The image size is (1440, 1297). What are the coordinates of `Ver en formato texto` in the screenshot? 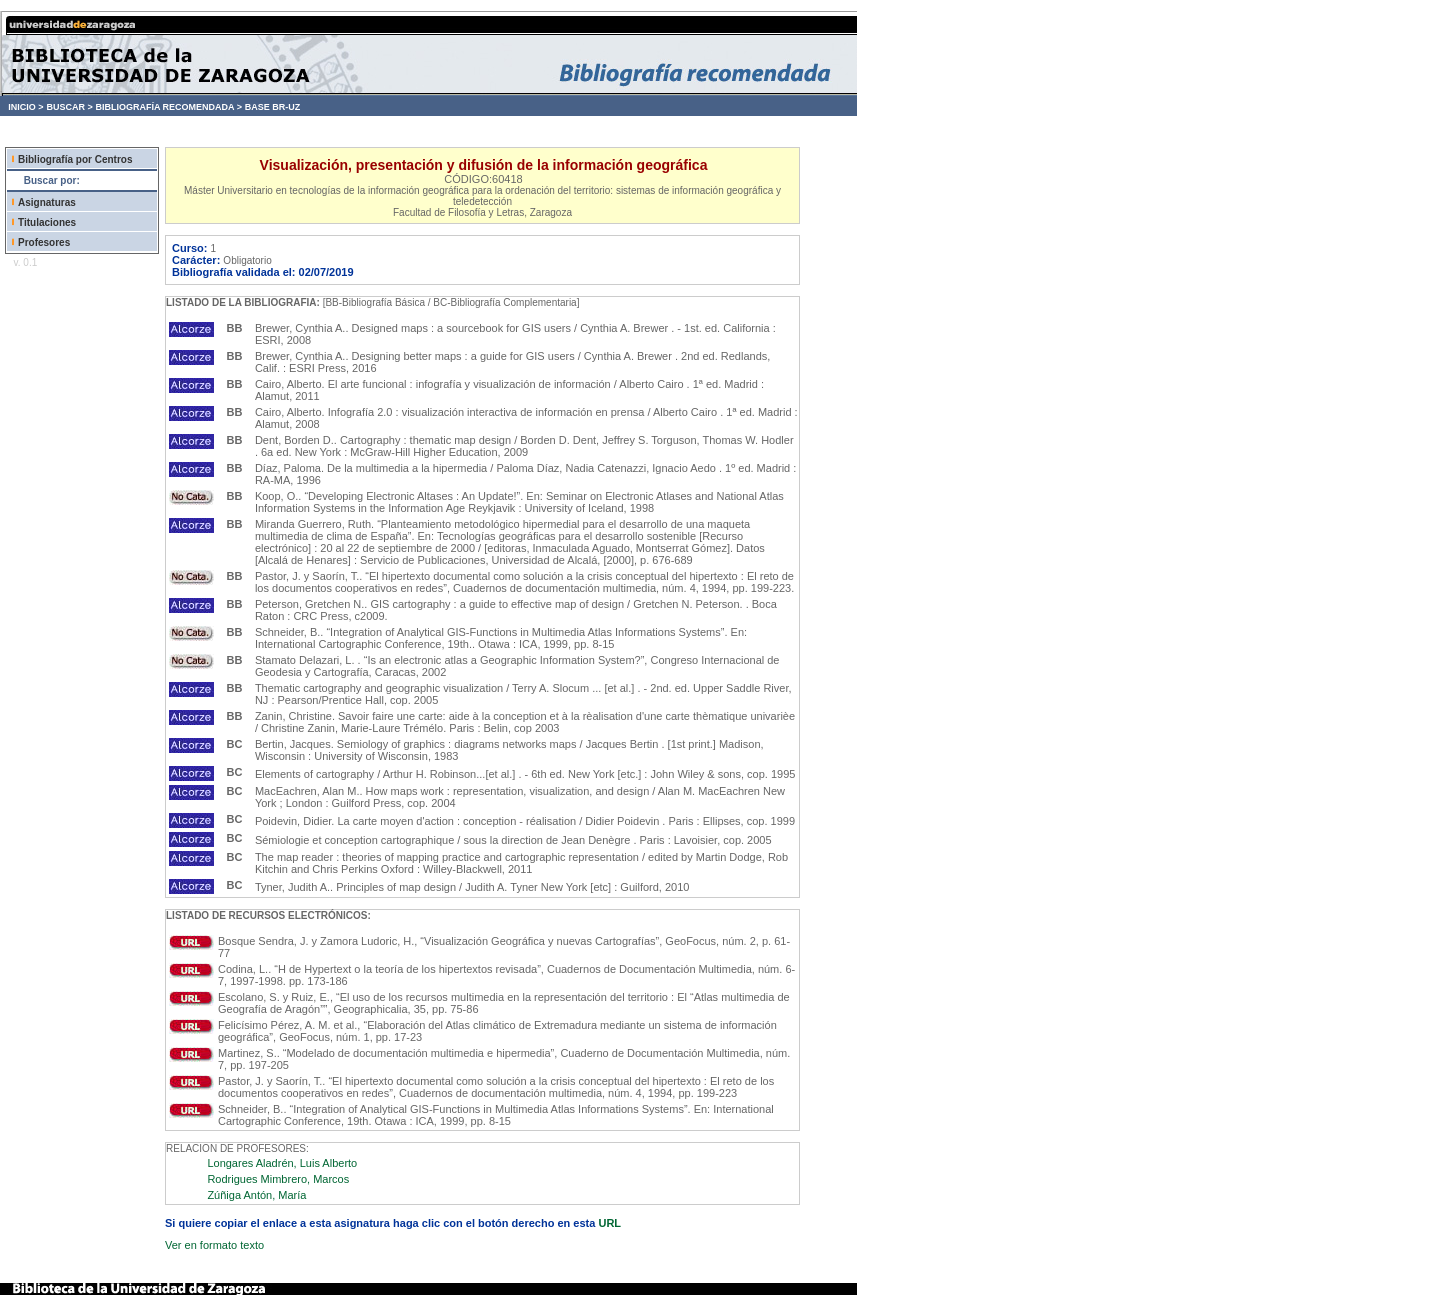 It's located at (214, 1245).